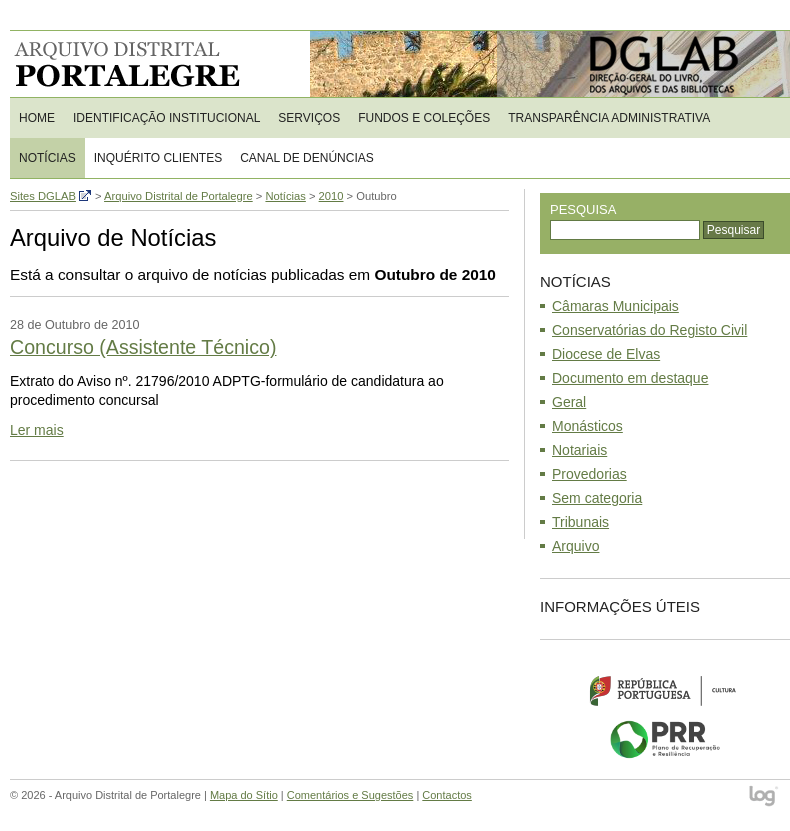  Describe the element at coordinates (764, 797) in the screenshot. I see `log - Open Source Consulting` at that location.